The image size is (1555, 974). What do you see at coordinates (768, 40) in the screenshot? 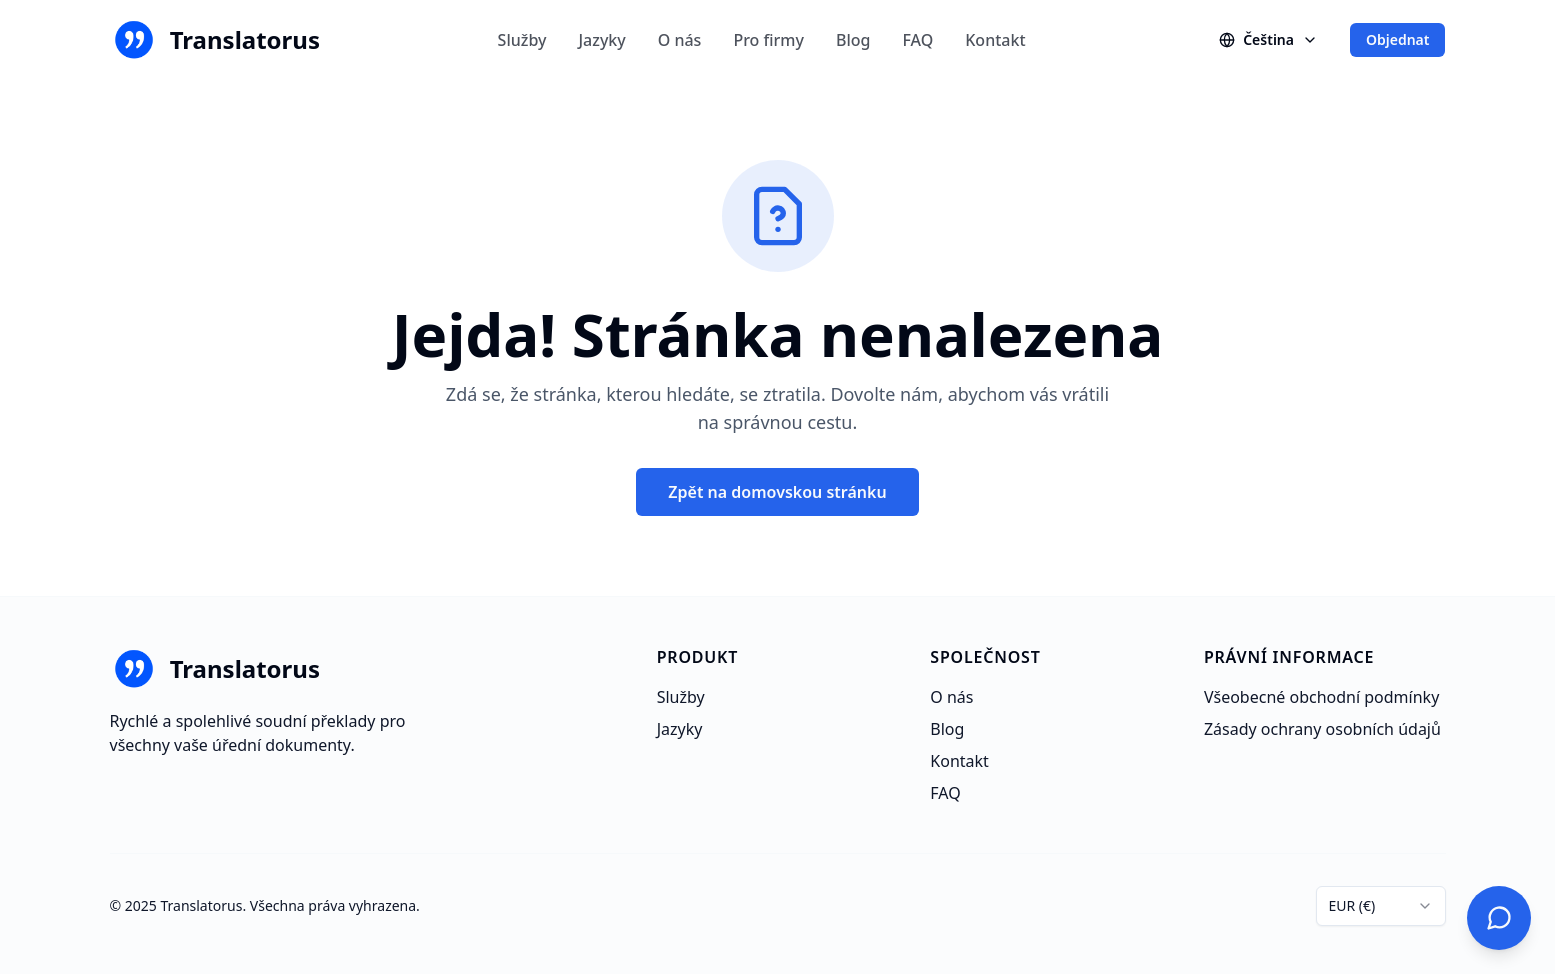
I see `Pro firmy` at bounding box center [768, 40].